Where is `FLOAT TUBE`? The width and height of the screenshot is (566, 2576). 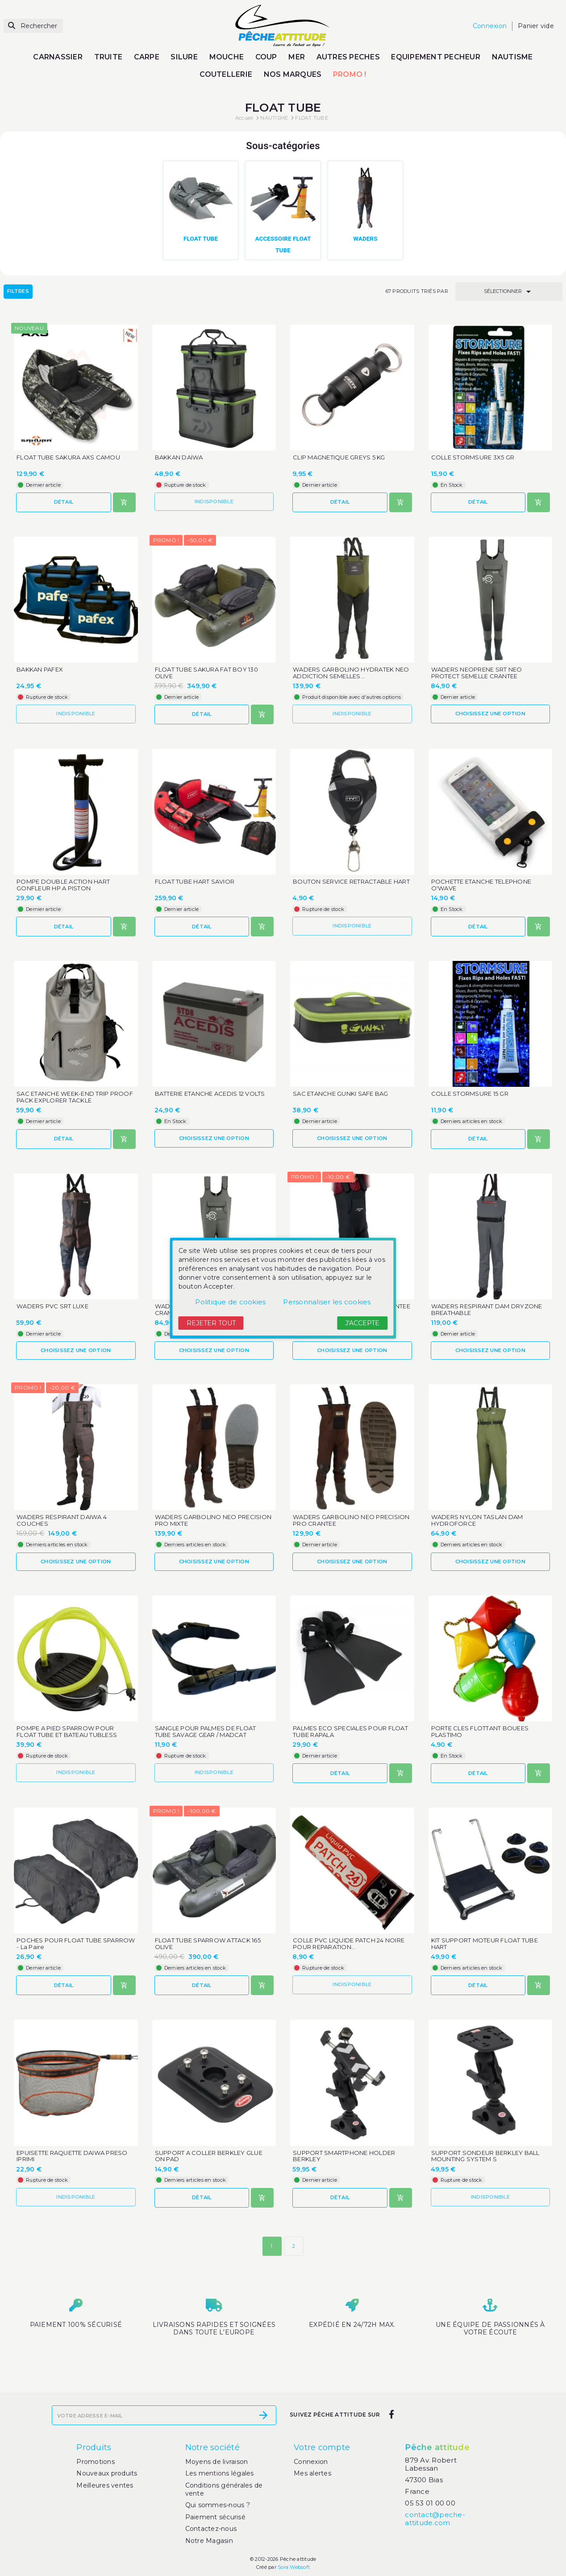
FLOAT TUBE is located at coordinates (200, 238).